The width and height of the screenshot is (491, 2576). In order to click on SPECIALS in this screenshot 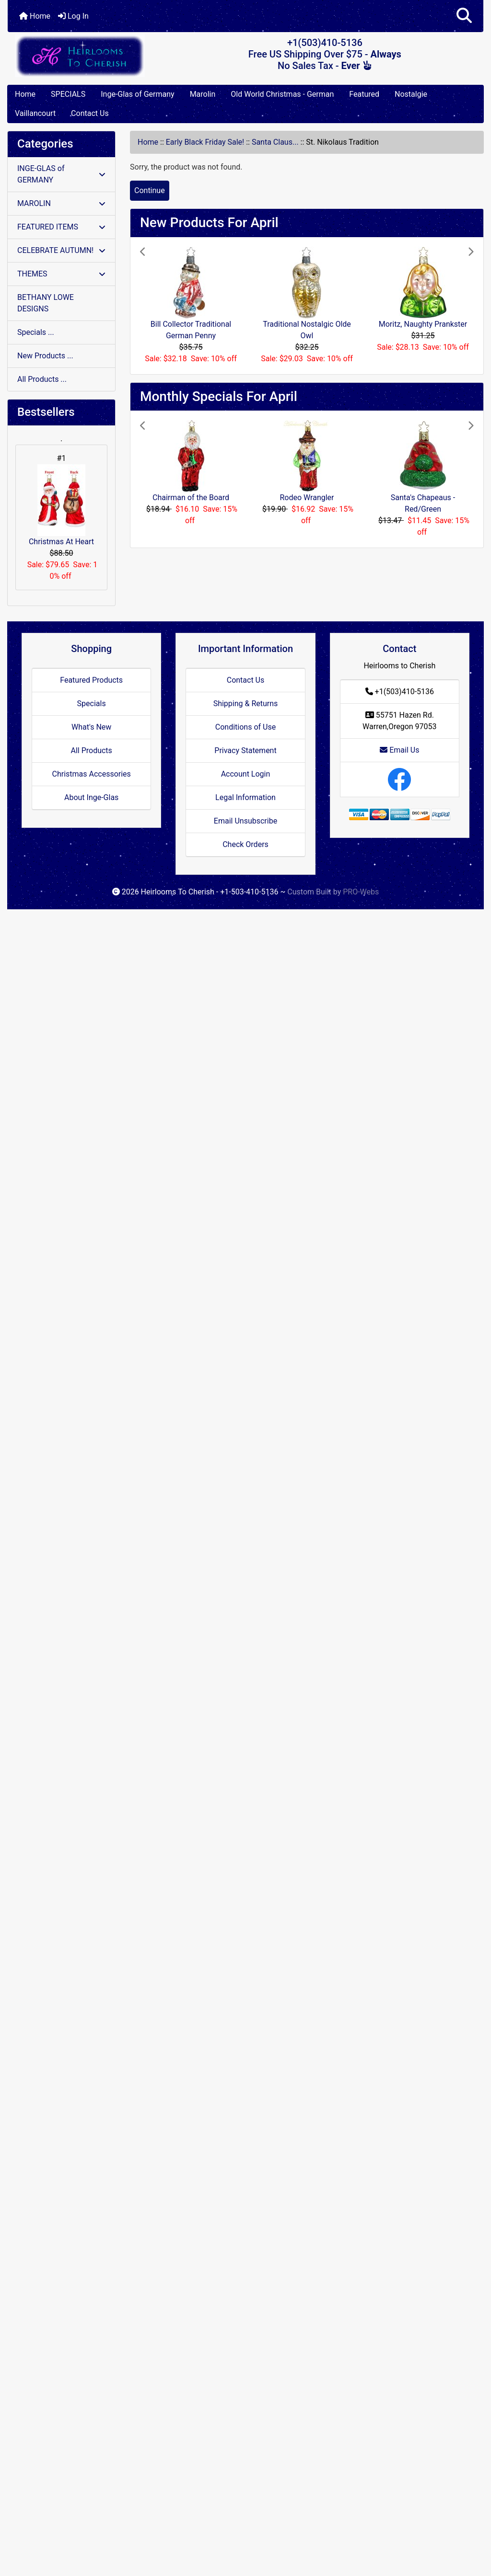, I will do `click(68, 94)`.